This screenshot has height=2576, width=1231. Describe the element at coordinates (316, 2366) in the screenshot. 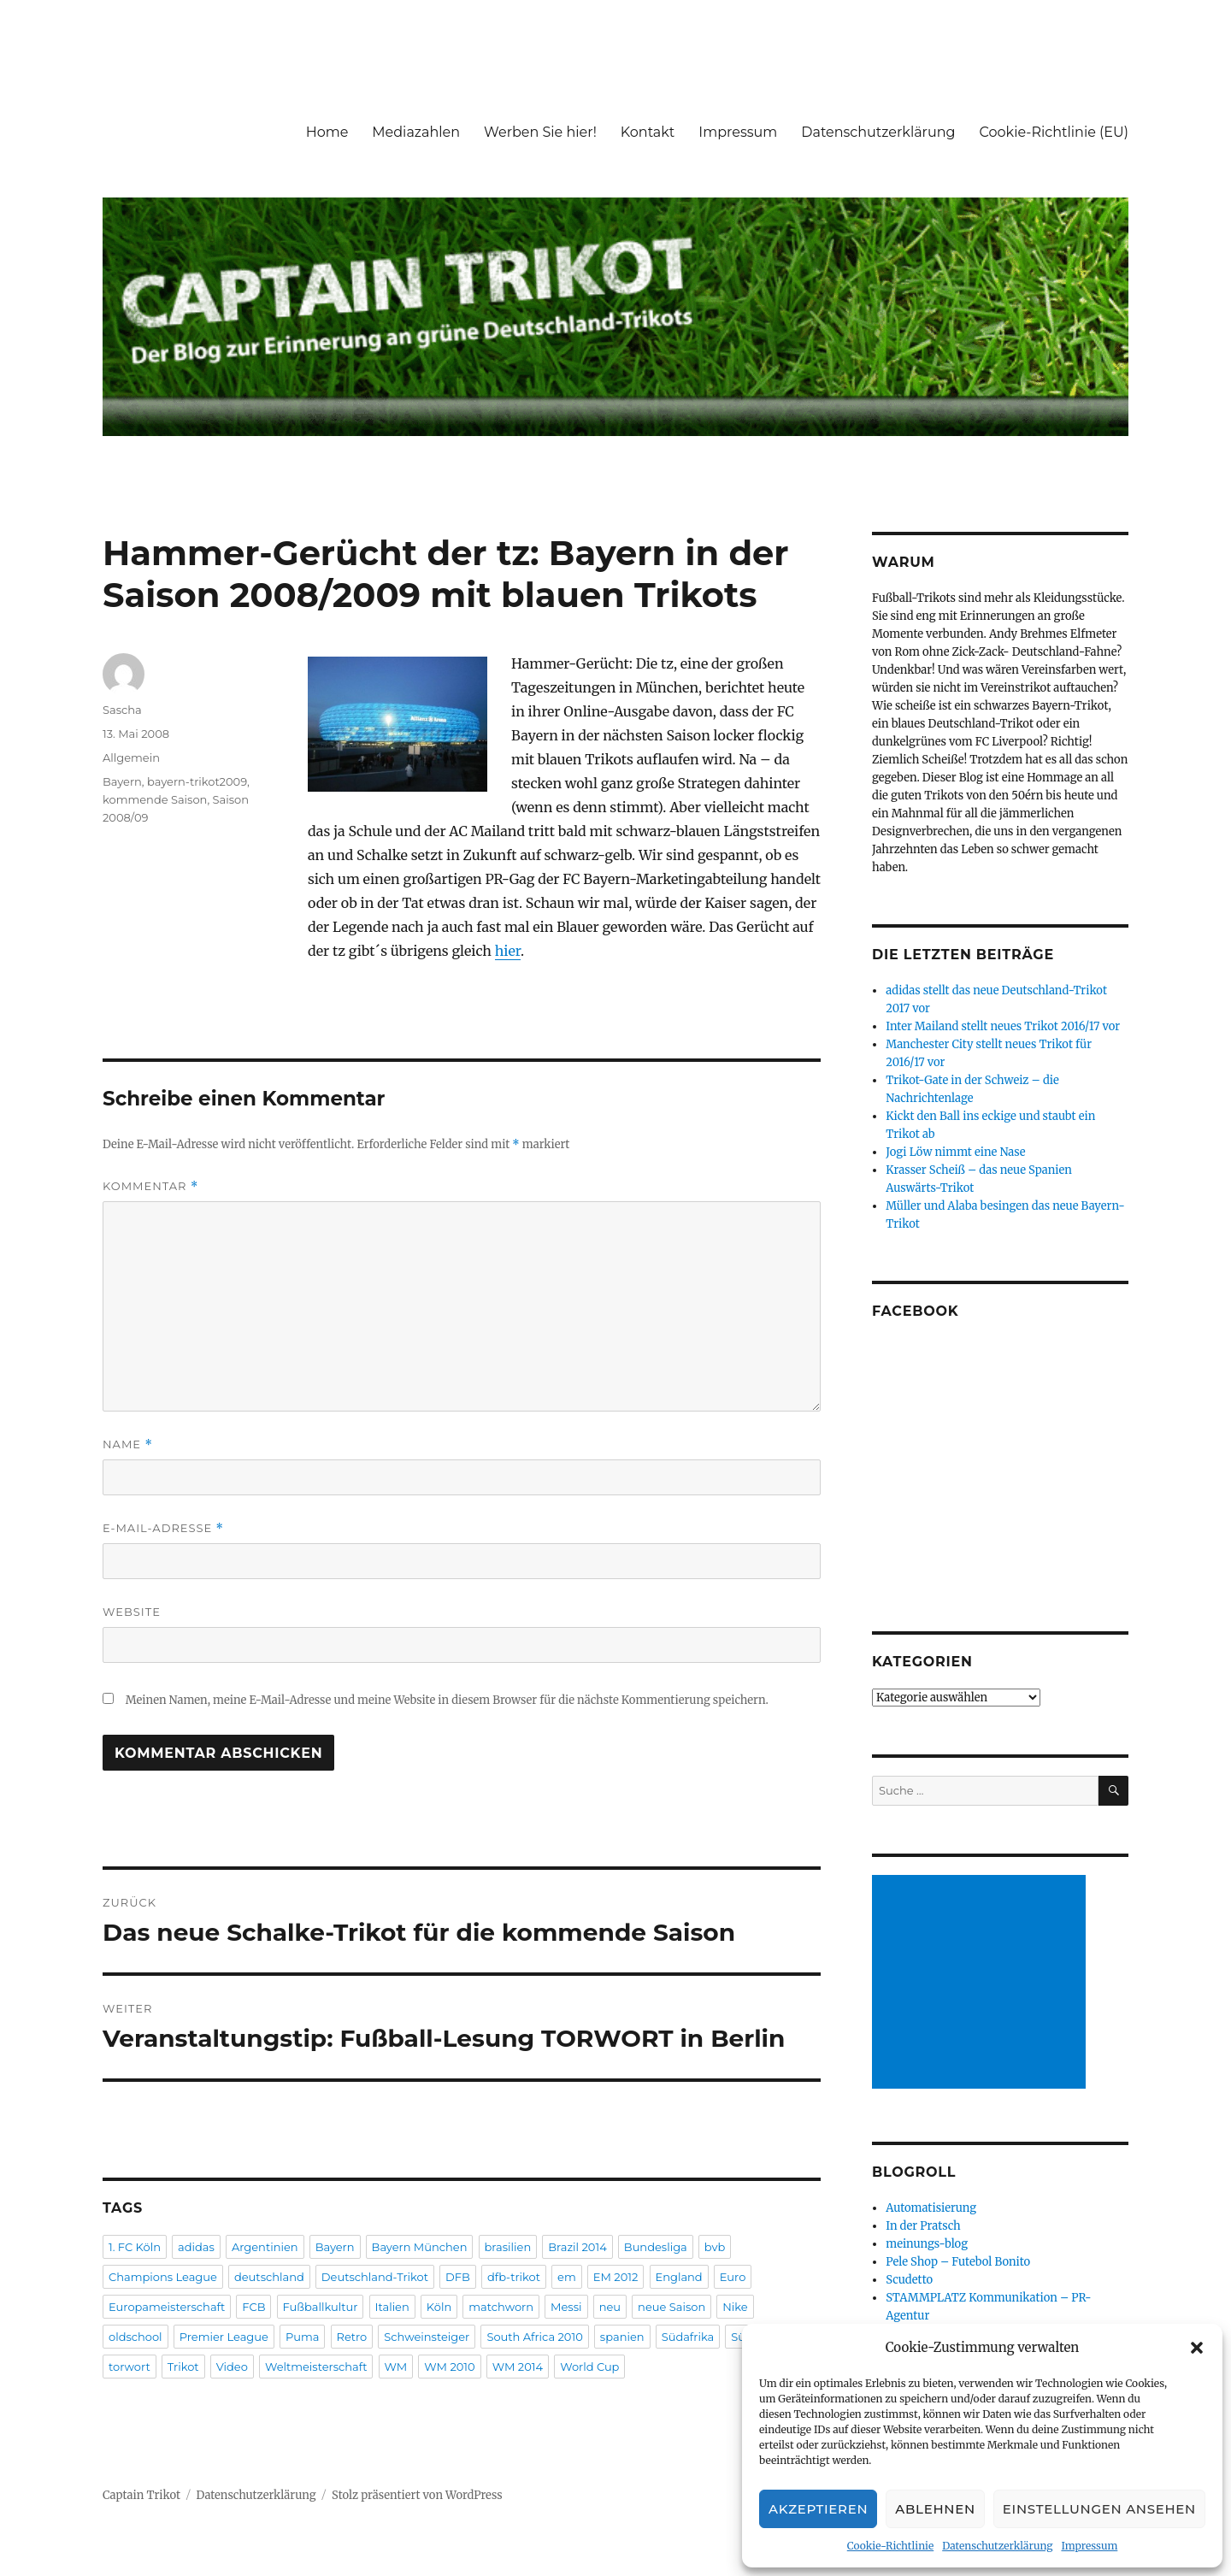

I see `Weltmeisterschaft` at that location.